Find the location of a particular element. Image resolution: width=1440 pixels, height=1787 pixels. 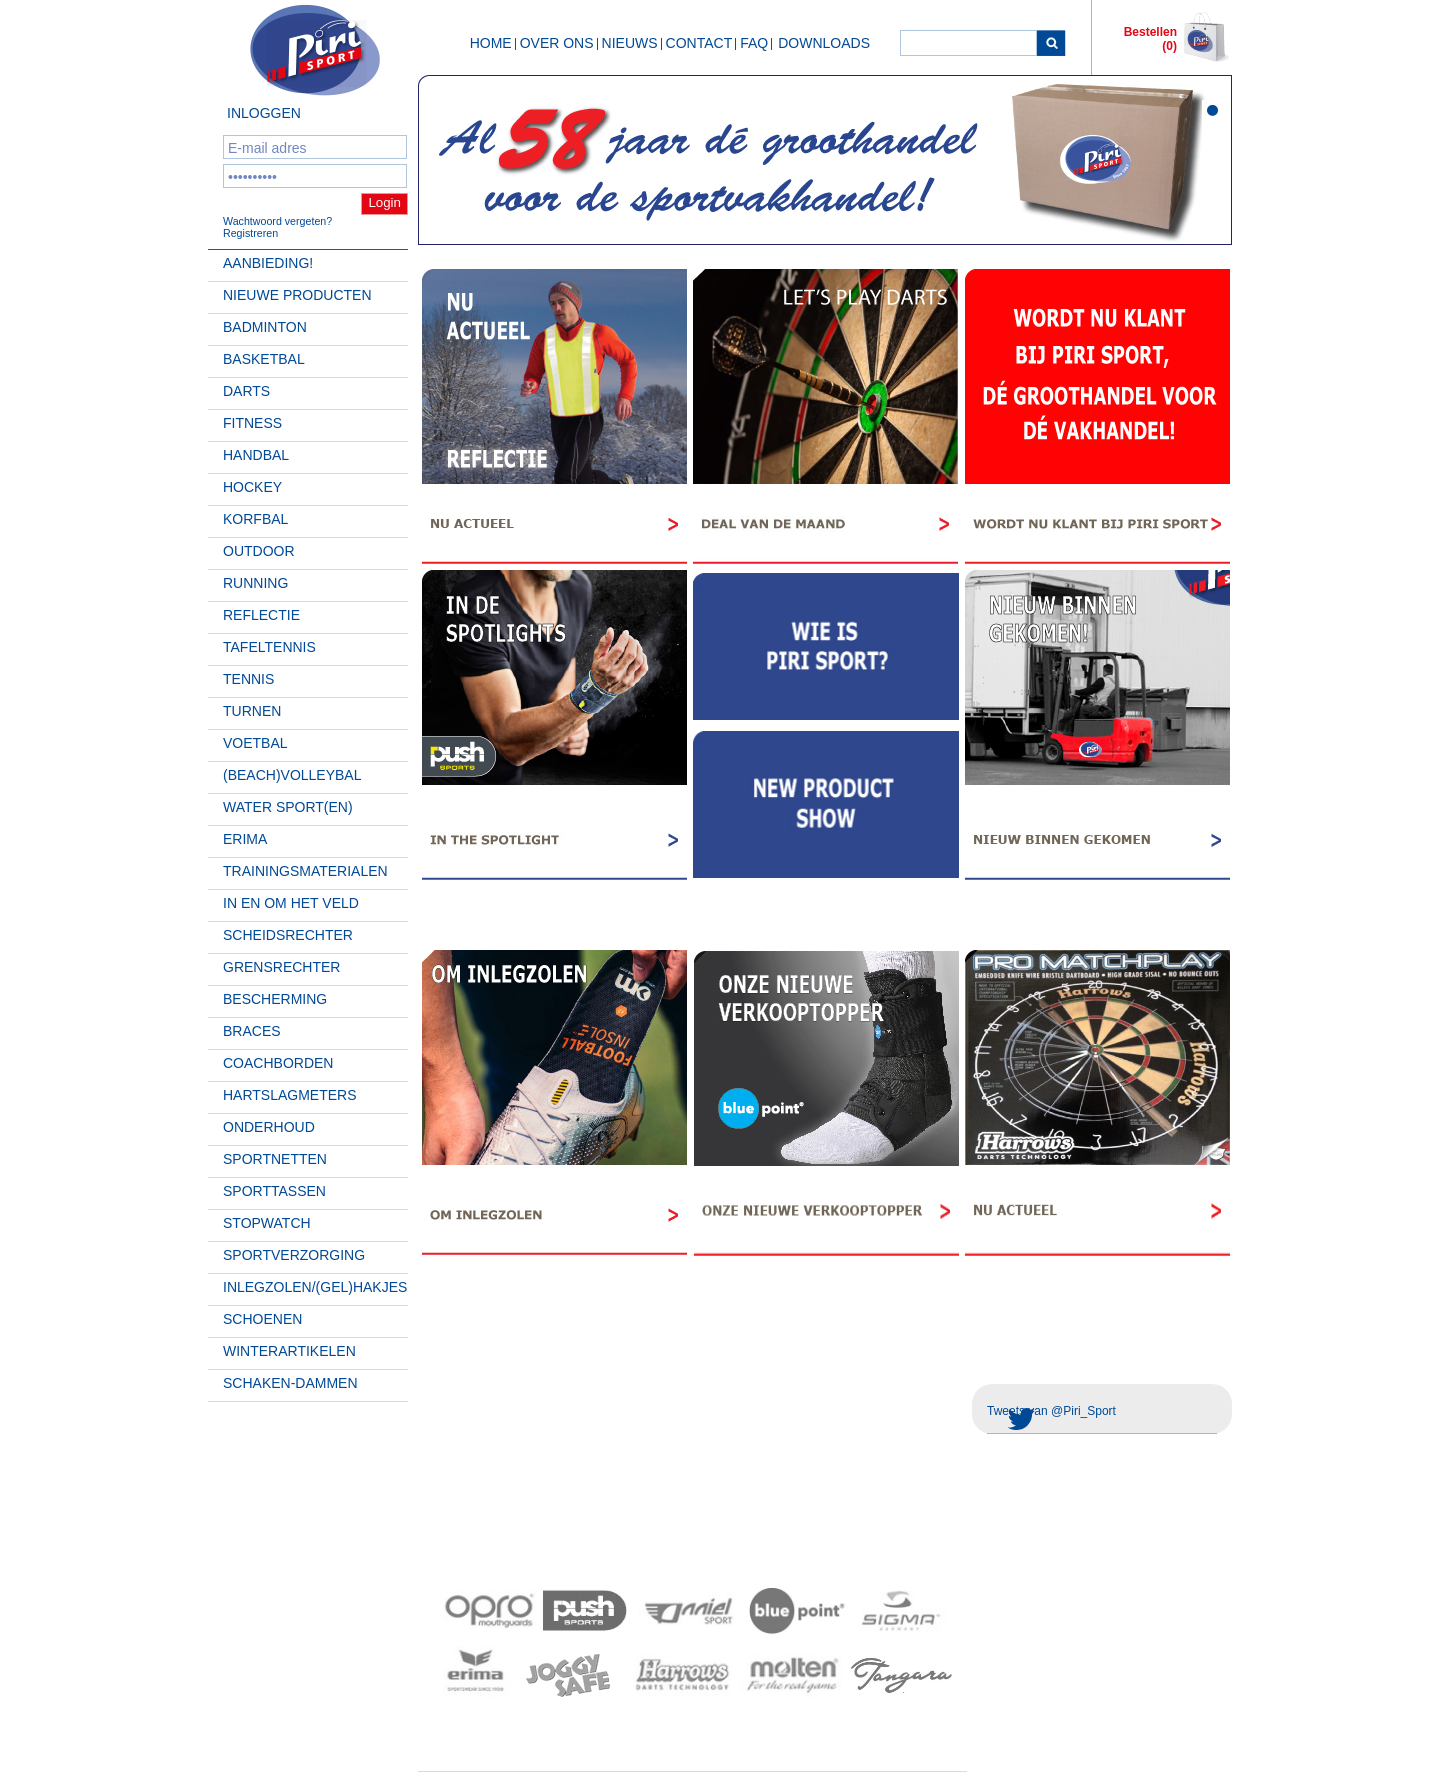

Coachborden is located at coordinates (278, 1063).